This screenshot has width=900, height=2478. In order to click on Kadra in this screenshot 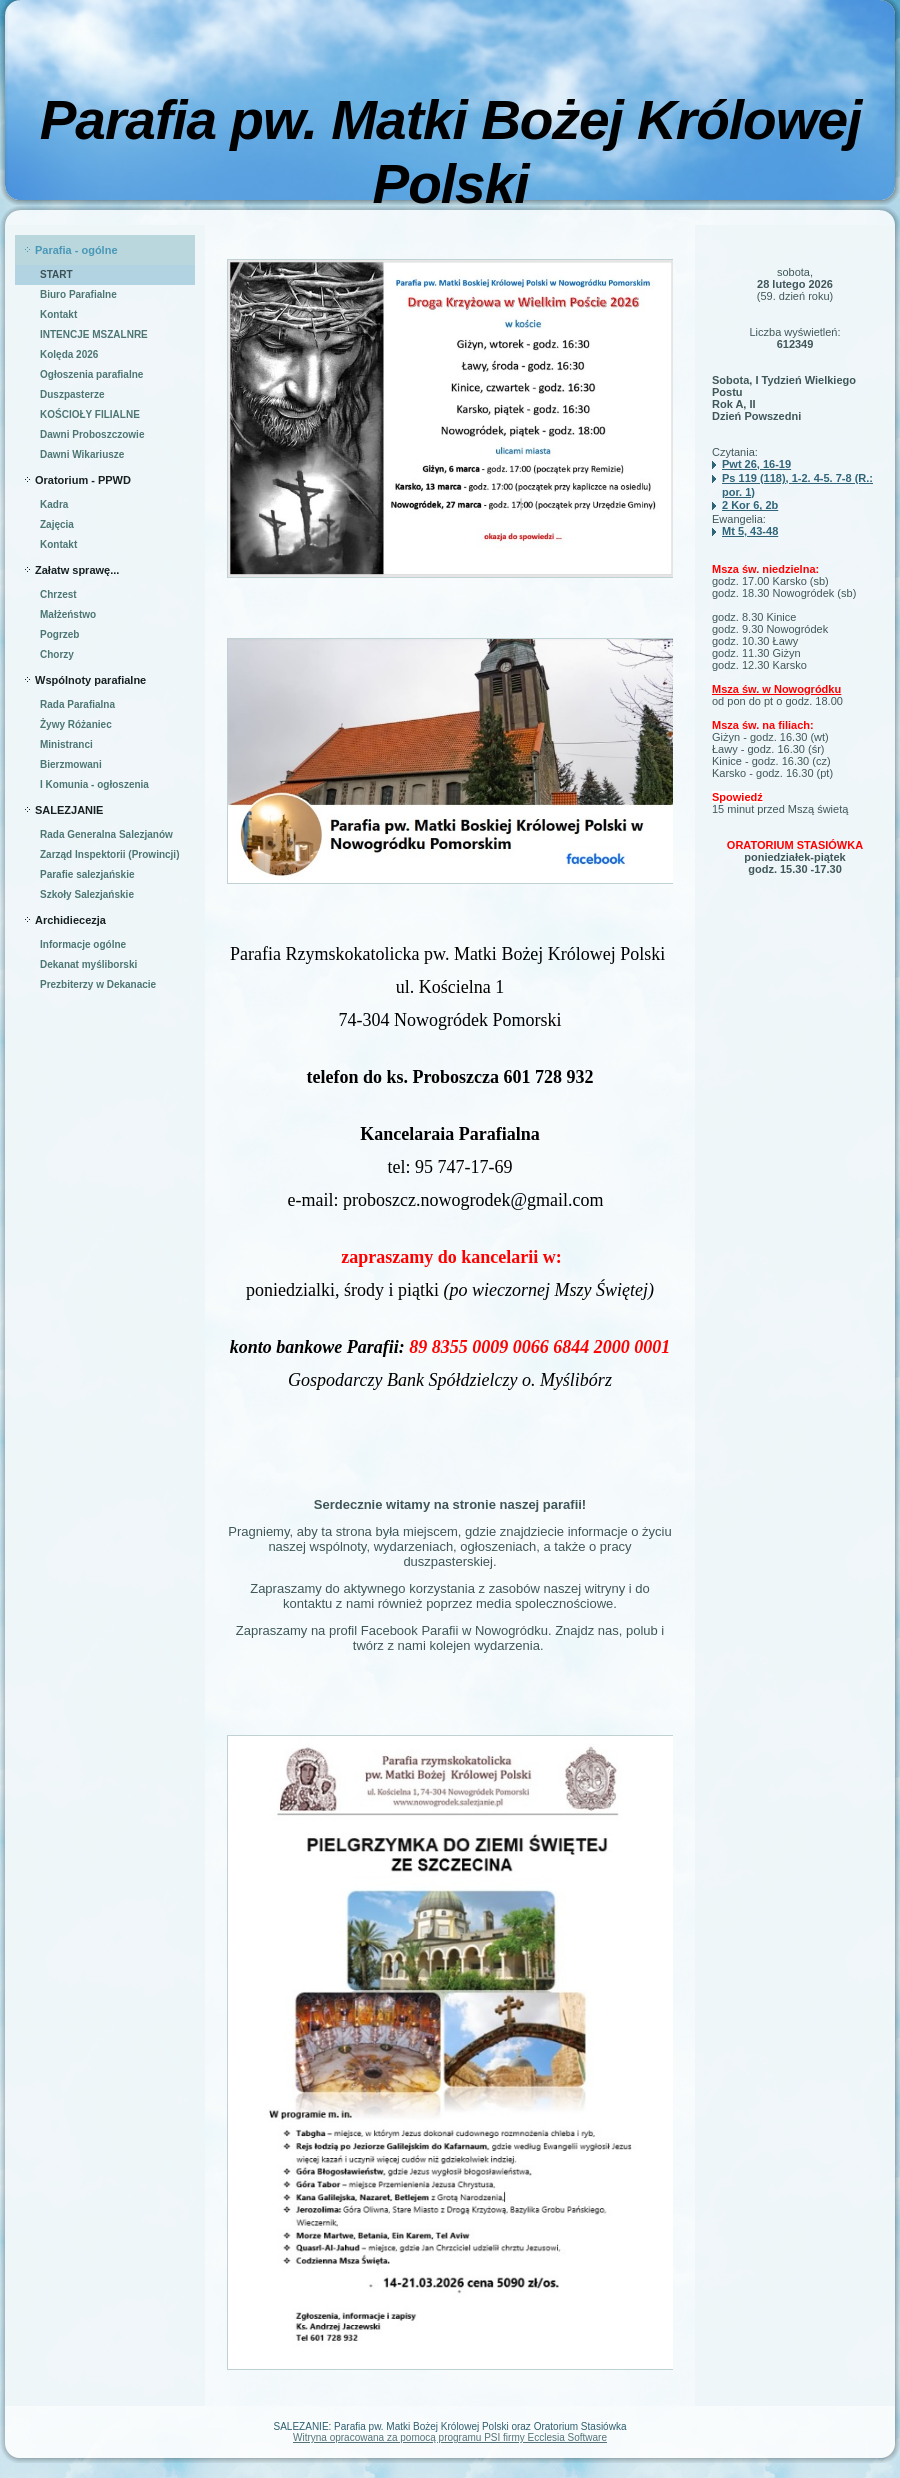, I will do `click(54, 504)`.